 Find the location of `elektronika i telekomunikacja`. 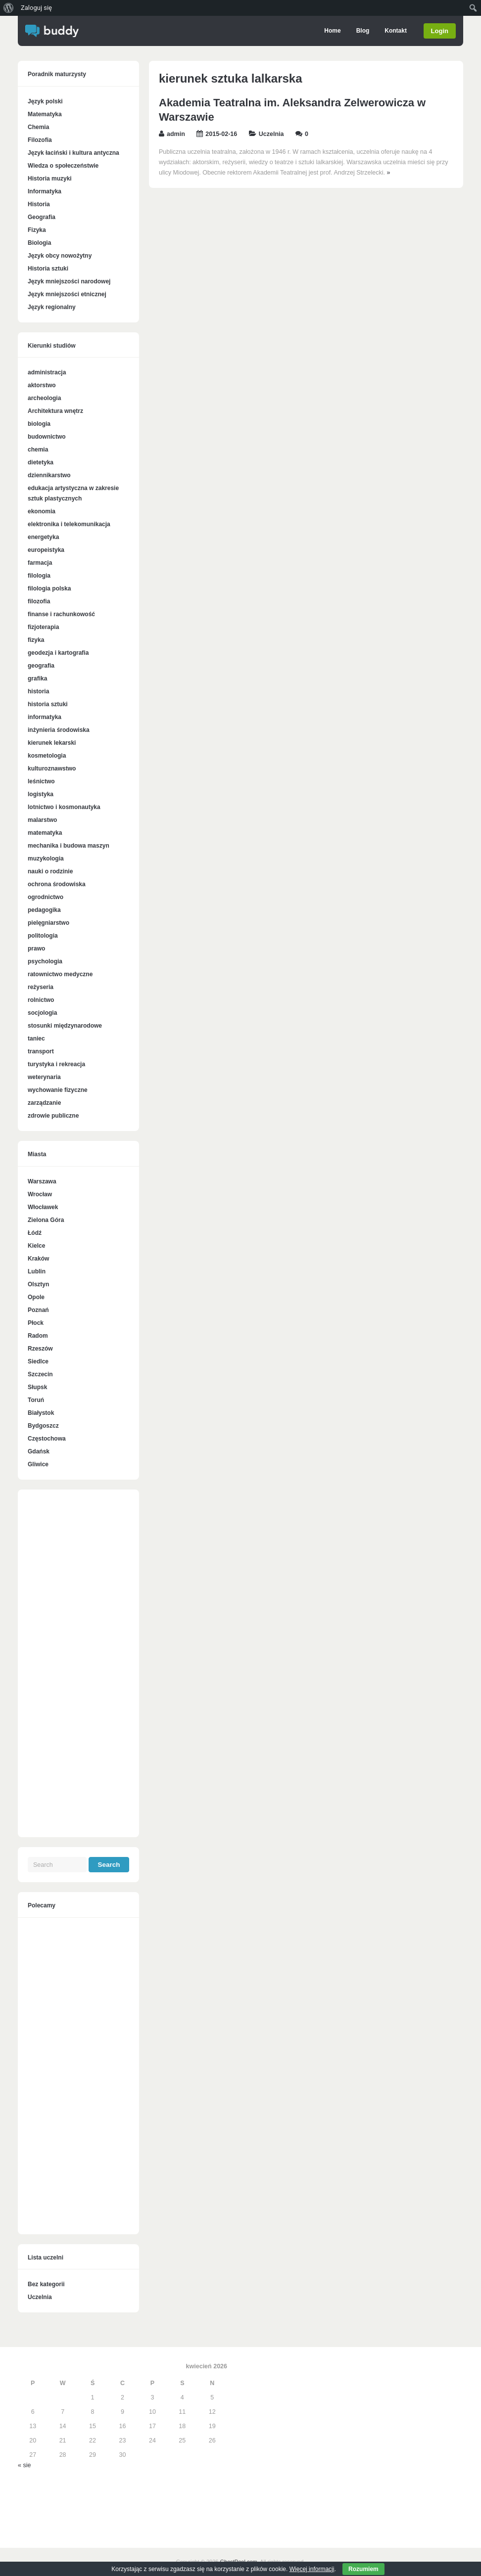

elektronika i telekomunikacja is located at coordinates (69, 524).